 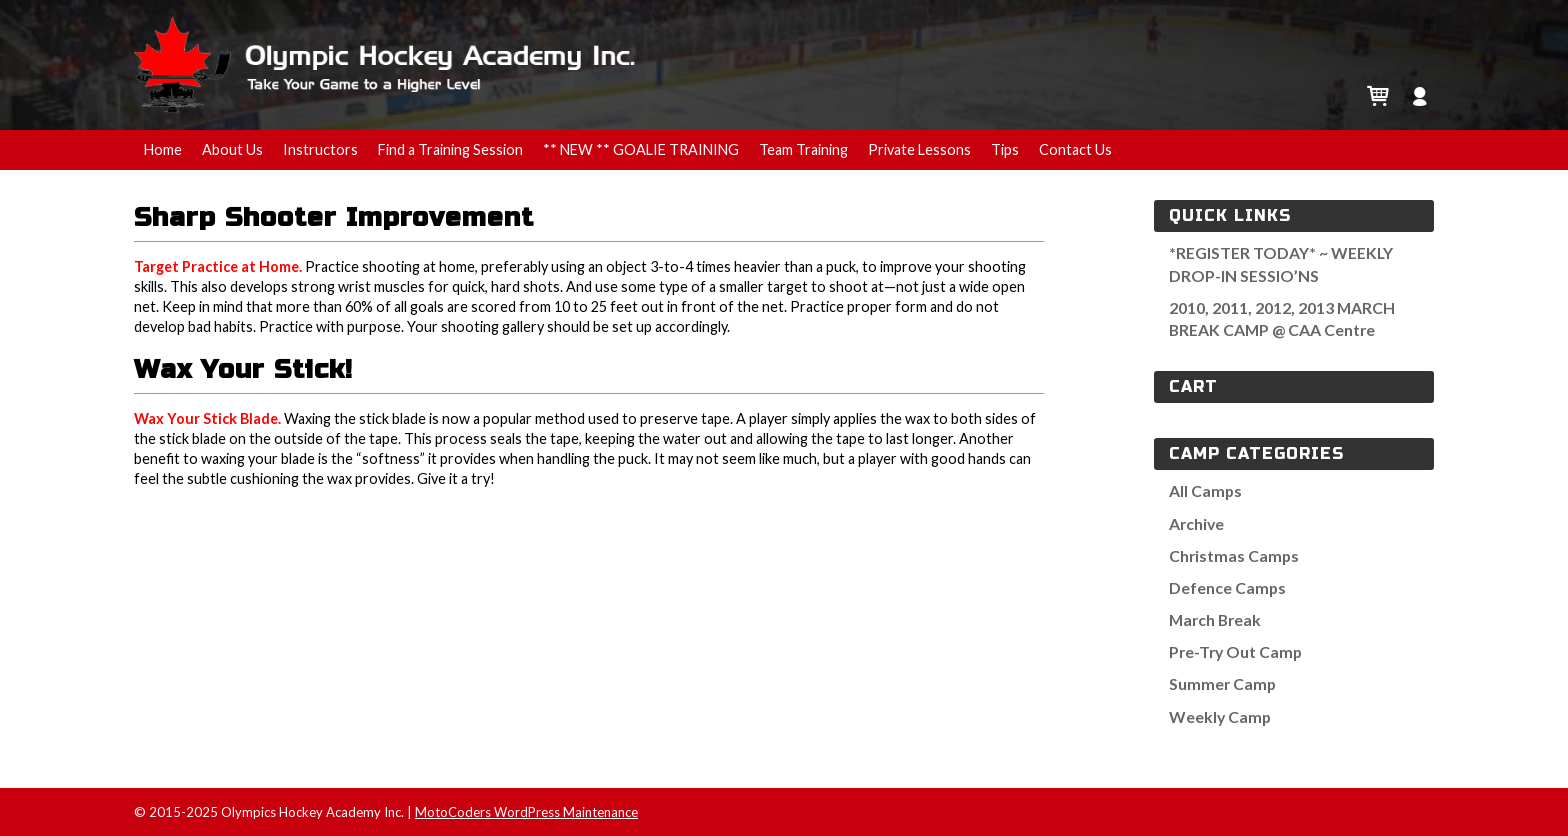 I want to click on *REGISTER TODAY* ~ WEEKLY DROP-IN SESSIO’NS, so click(x=1281, y=263).